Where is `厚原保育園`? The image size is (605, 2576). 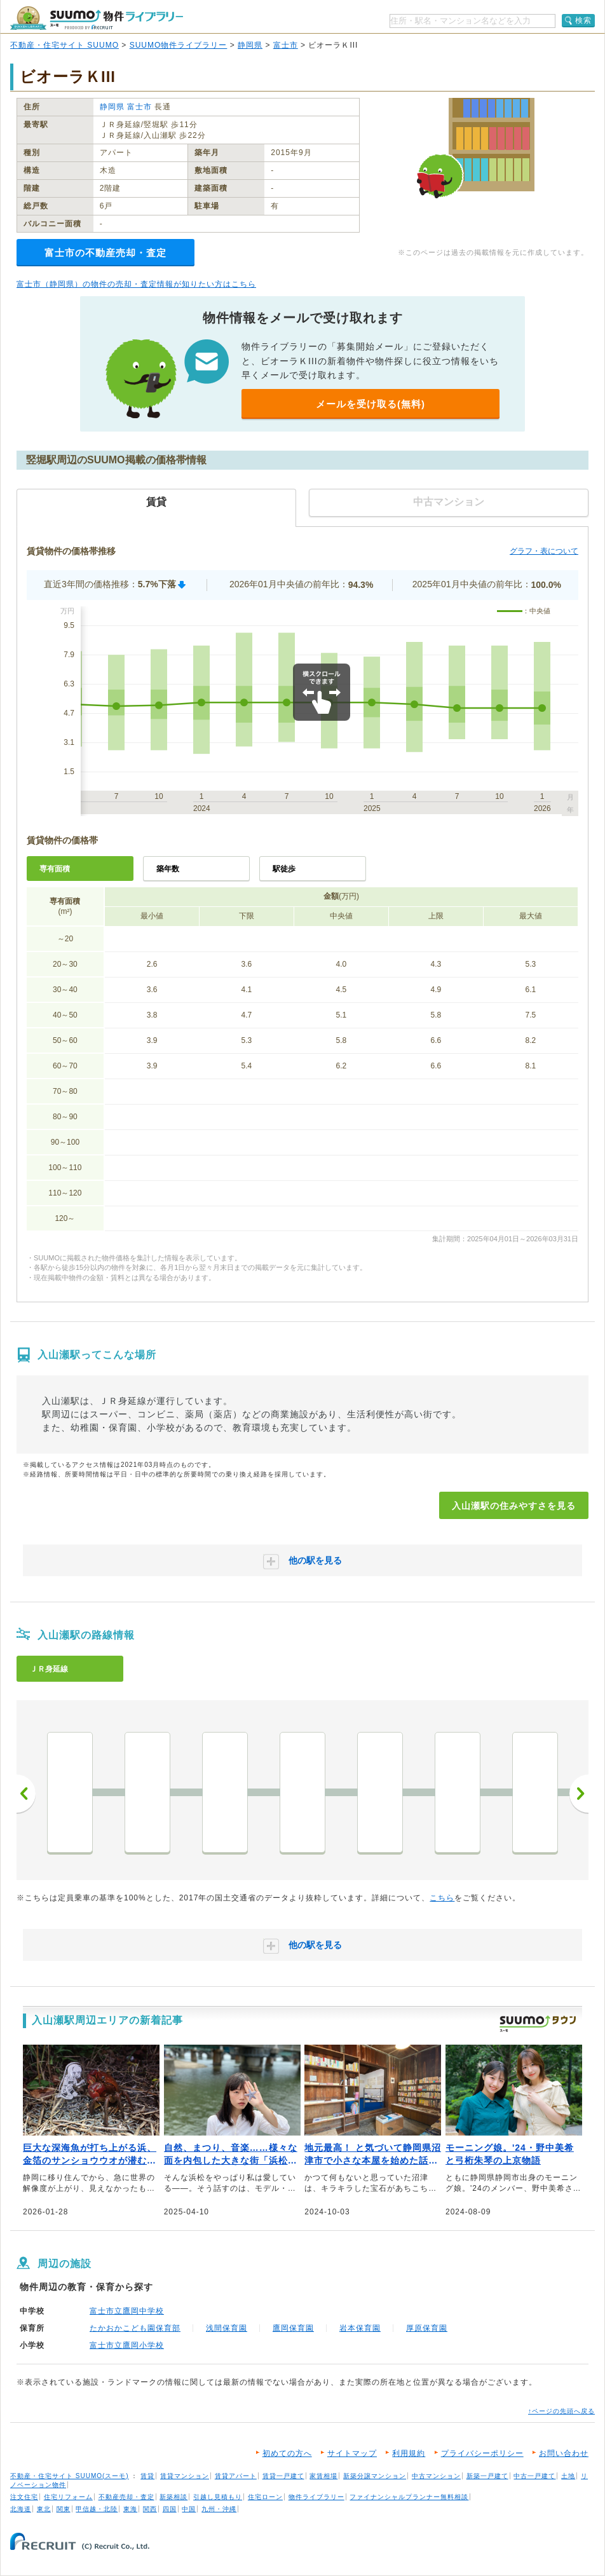 厚原保育園 is located at coordinates (426, 2328).